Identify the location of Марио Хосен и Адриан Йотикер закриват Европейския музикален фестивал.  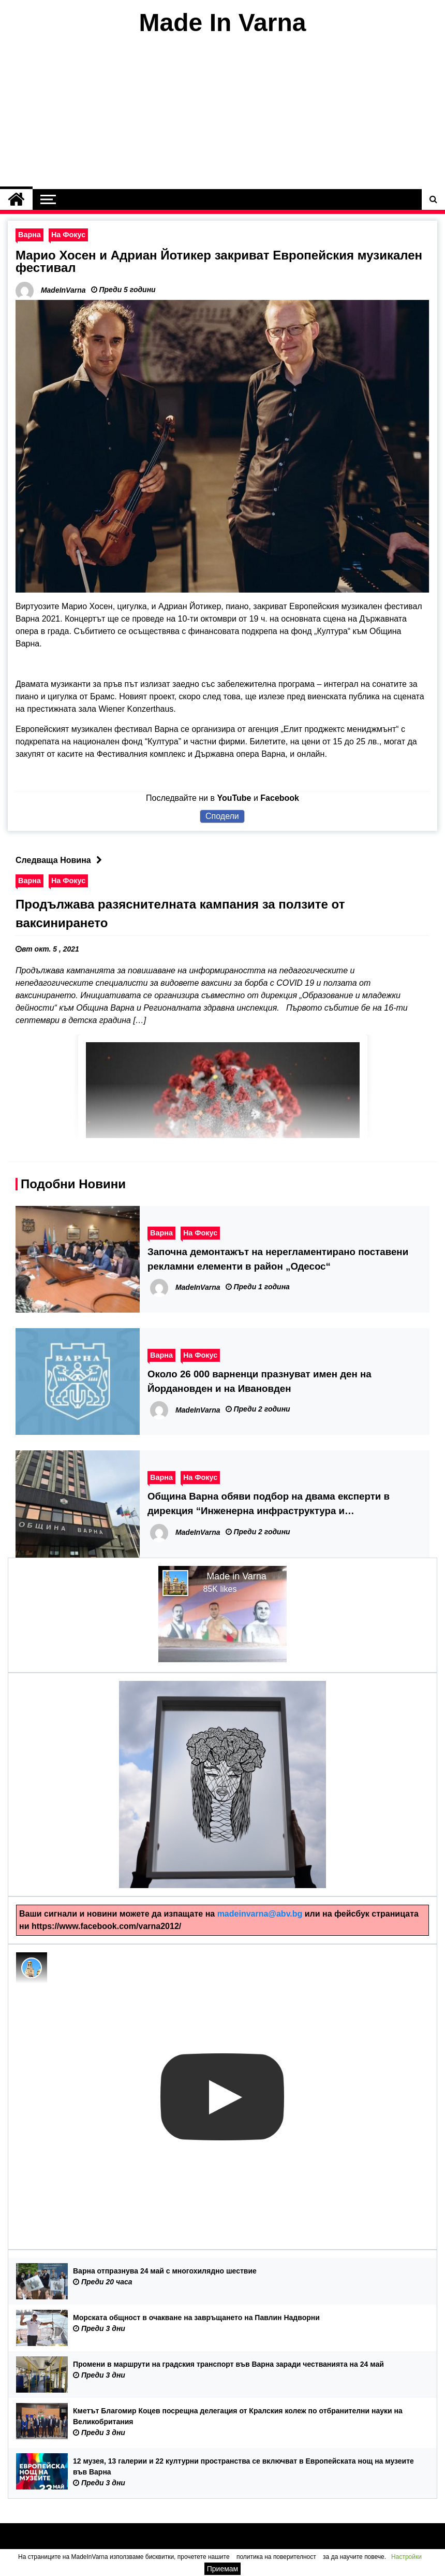
(219, 261).